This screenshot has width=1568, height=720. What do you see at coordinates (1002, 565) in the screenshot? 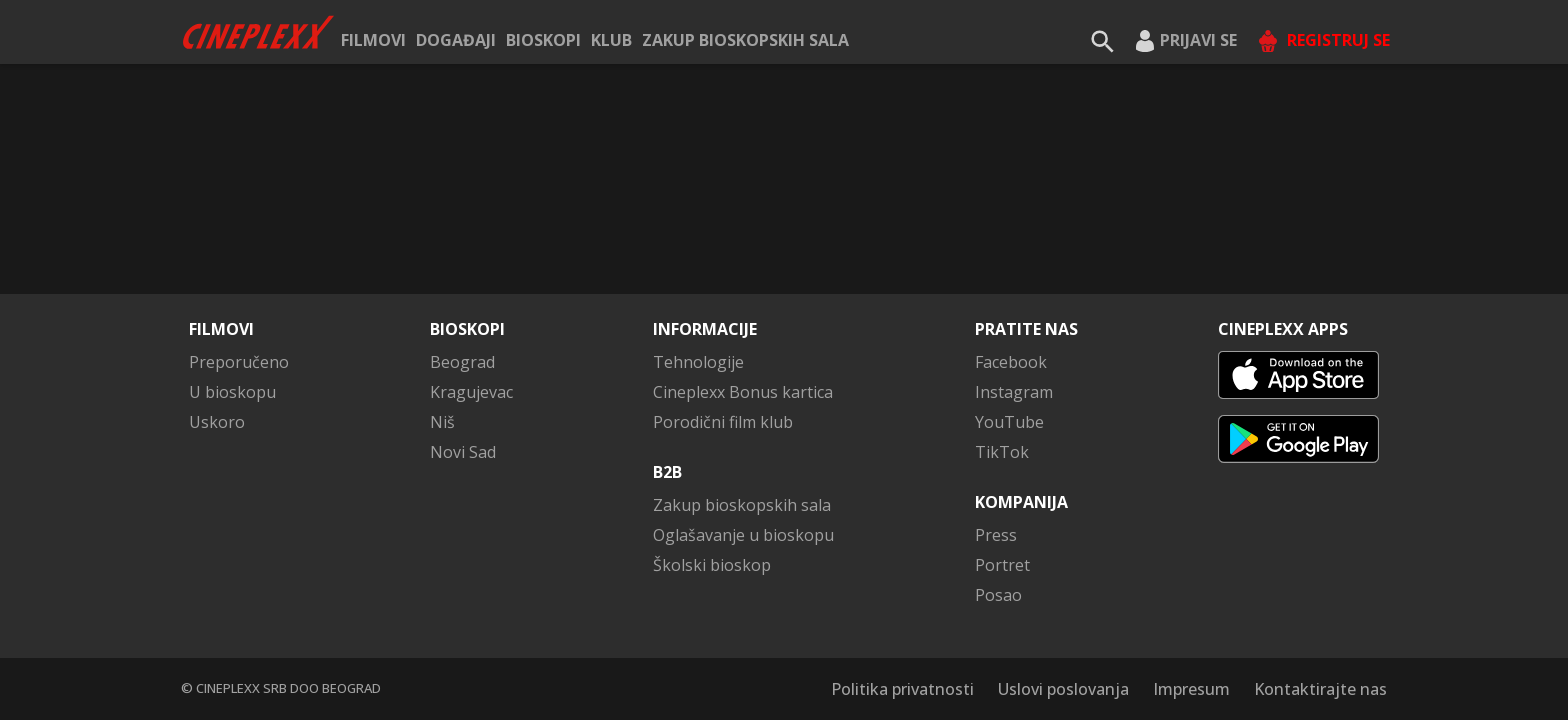
I see `Portret` at bounding box center [1002, 565].